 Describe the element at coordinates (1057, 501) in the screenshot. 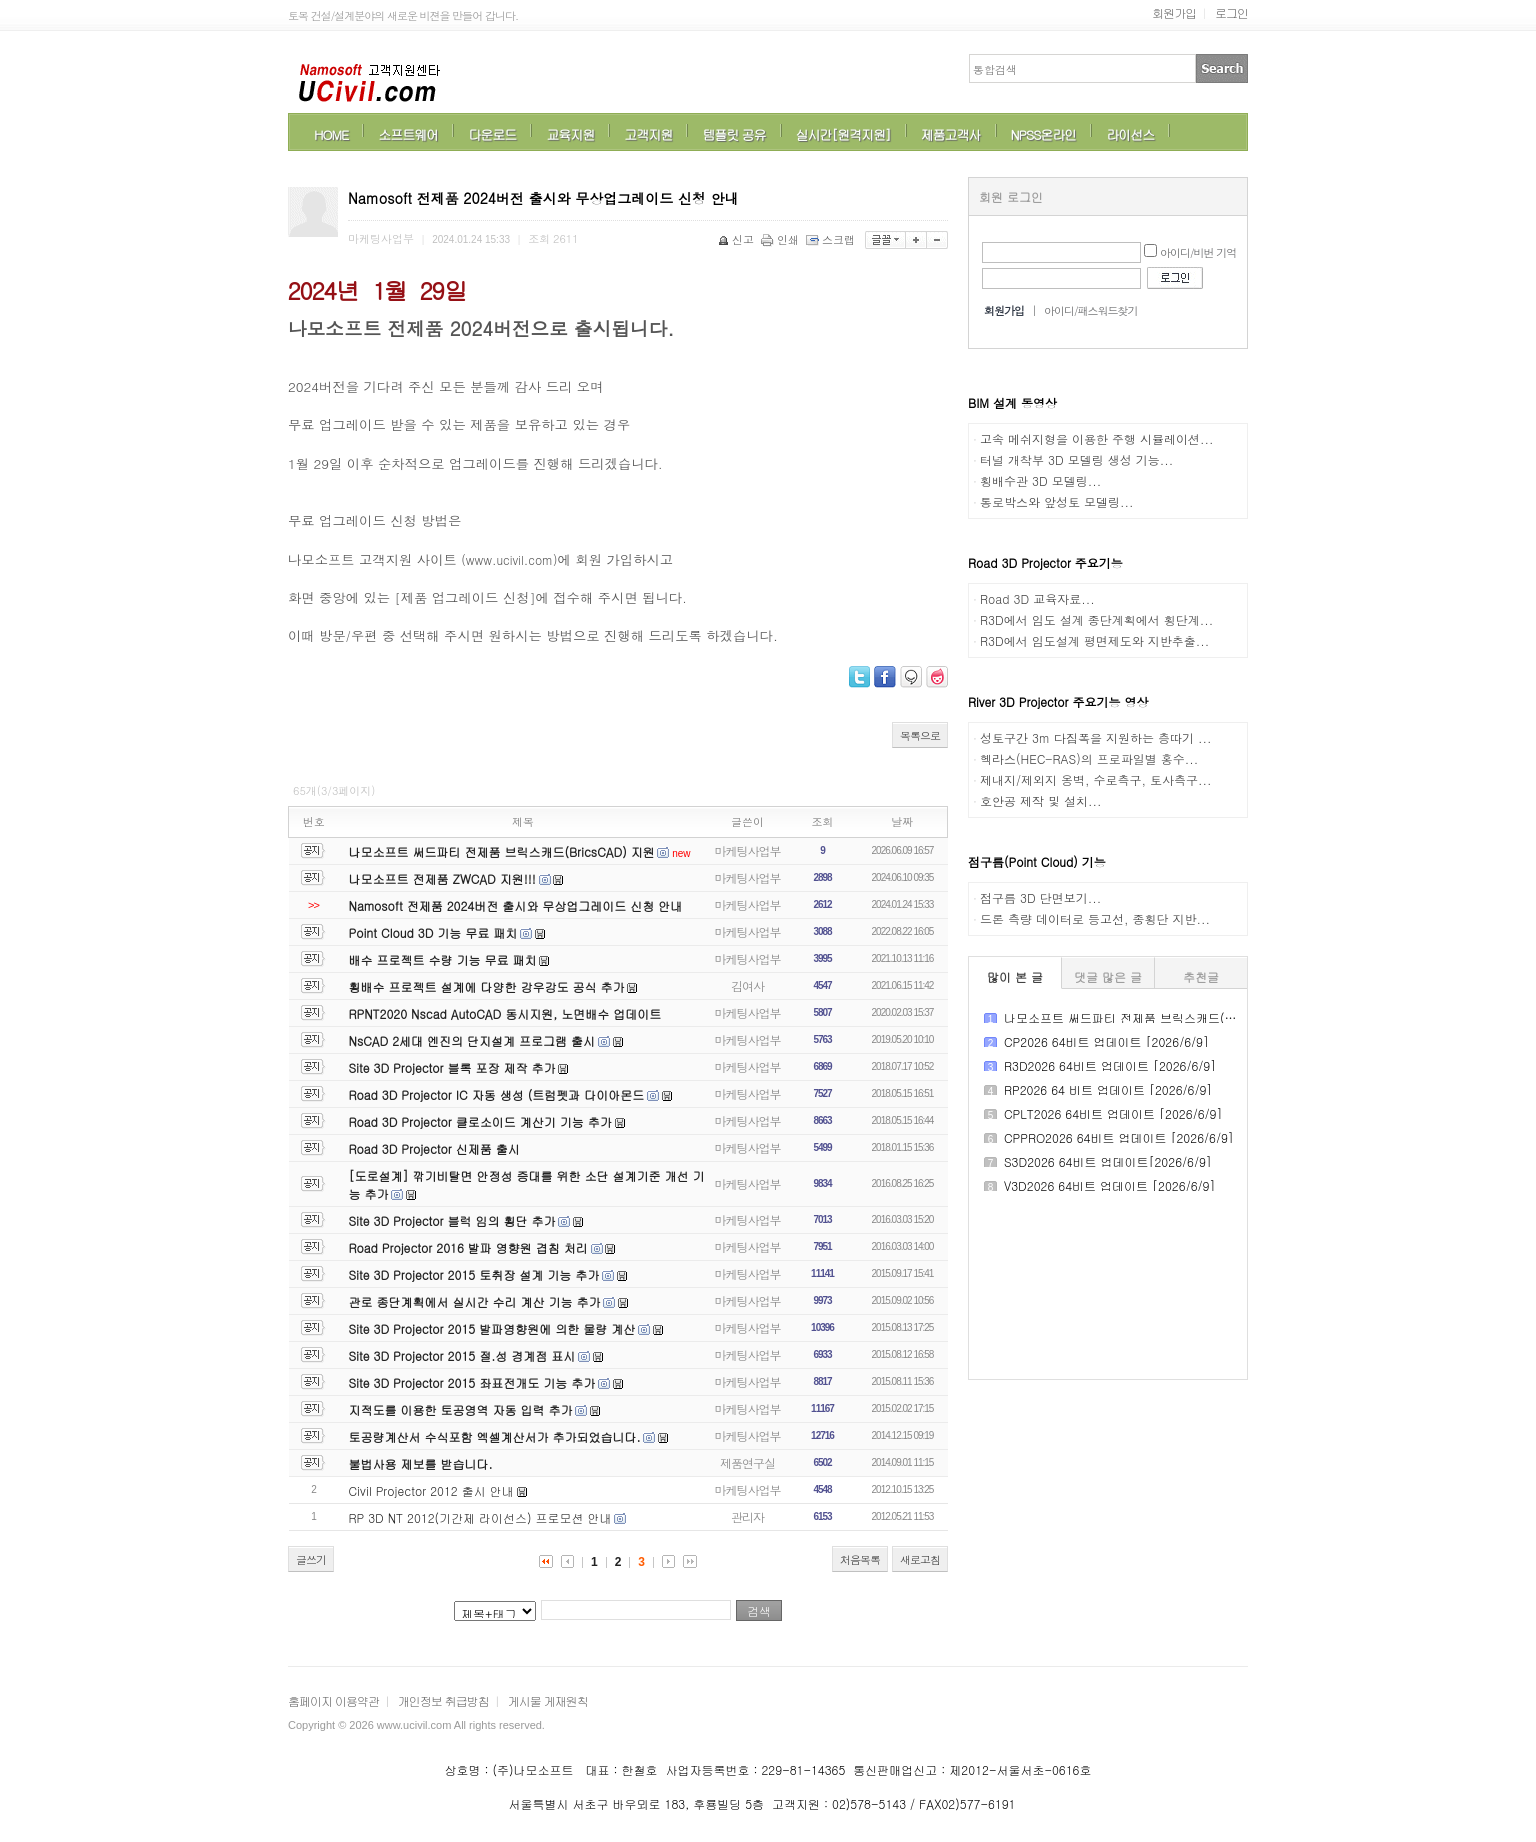

I see `통로박스와 앞성토 모델링...` at that location.